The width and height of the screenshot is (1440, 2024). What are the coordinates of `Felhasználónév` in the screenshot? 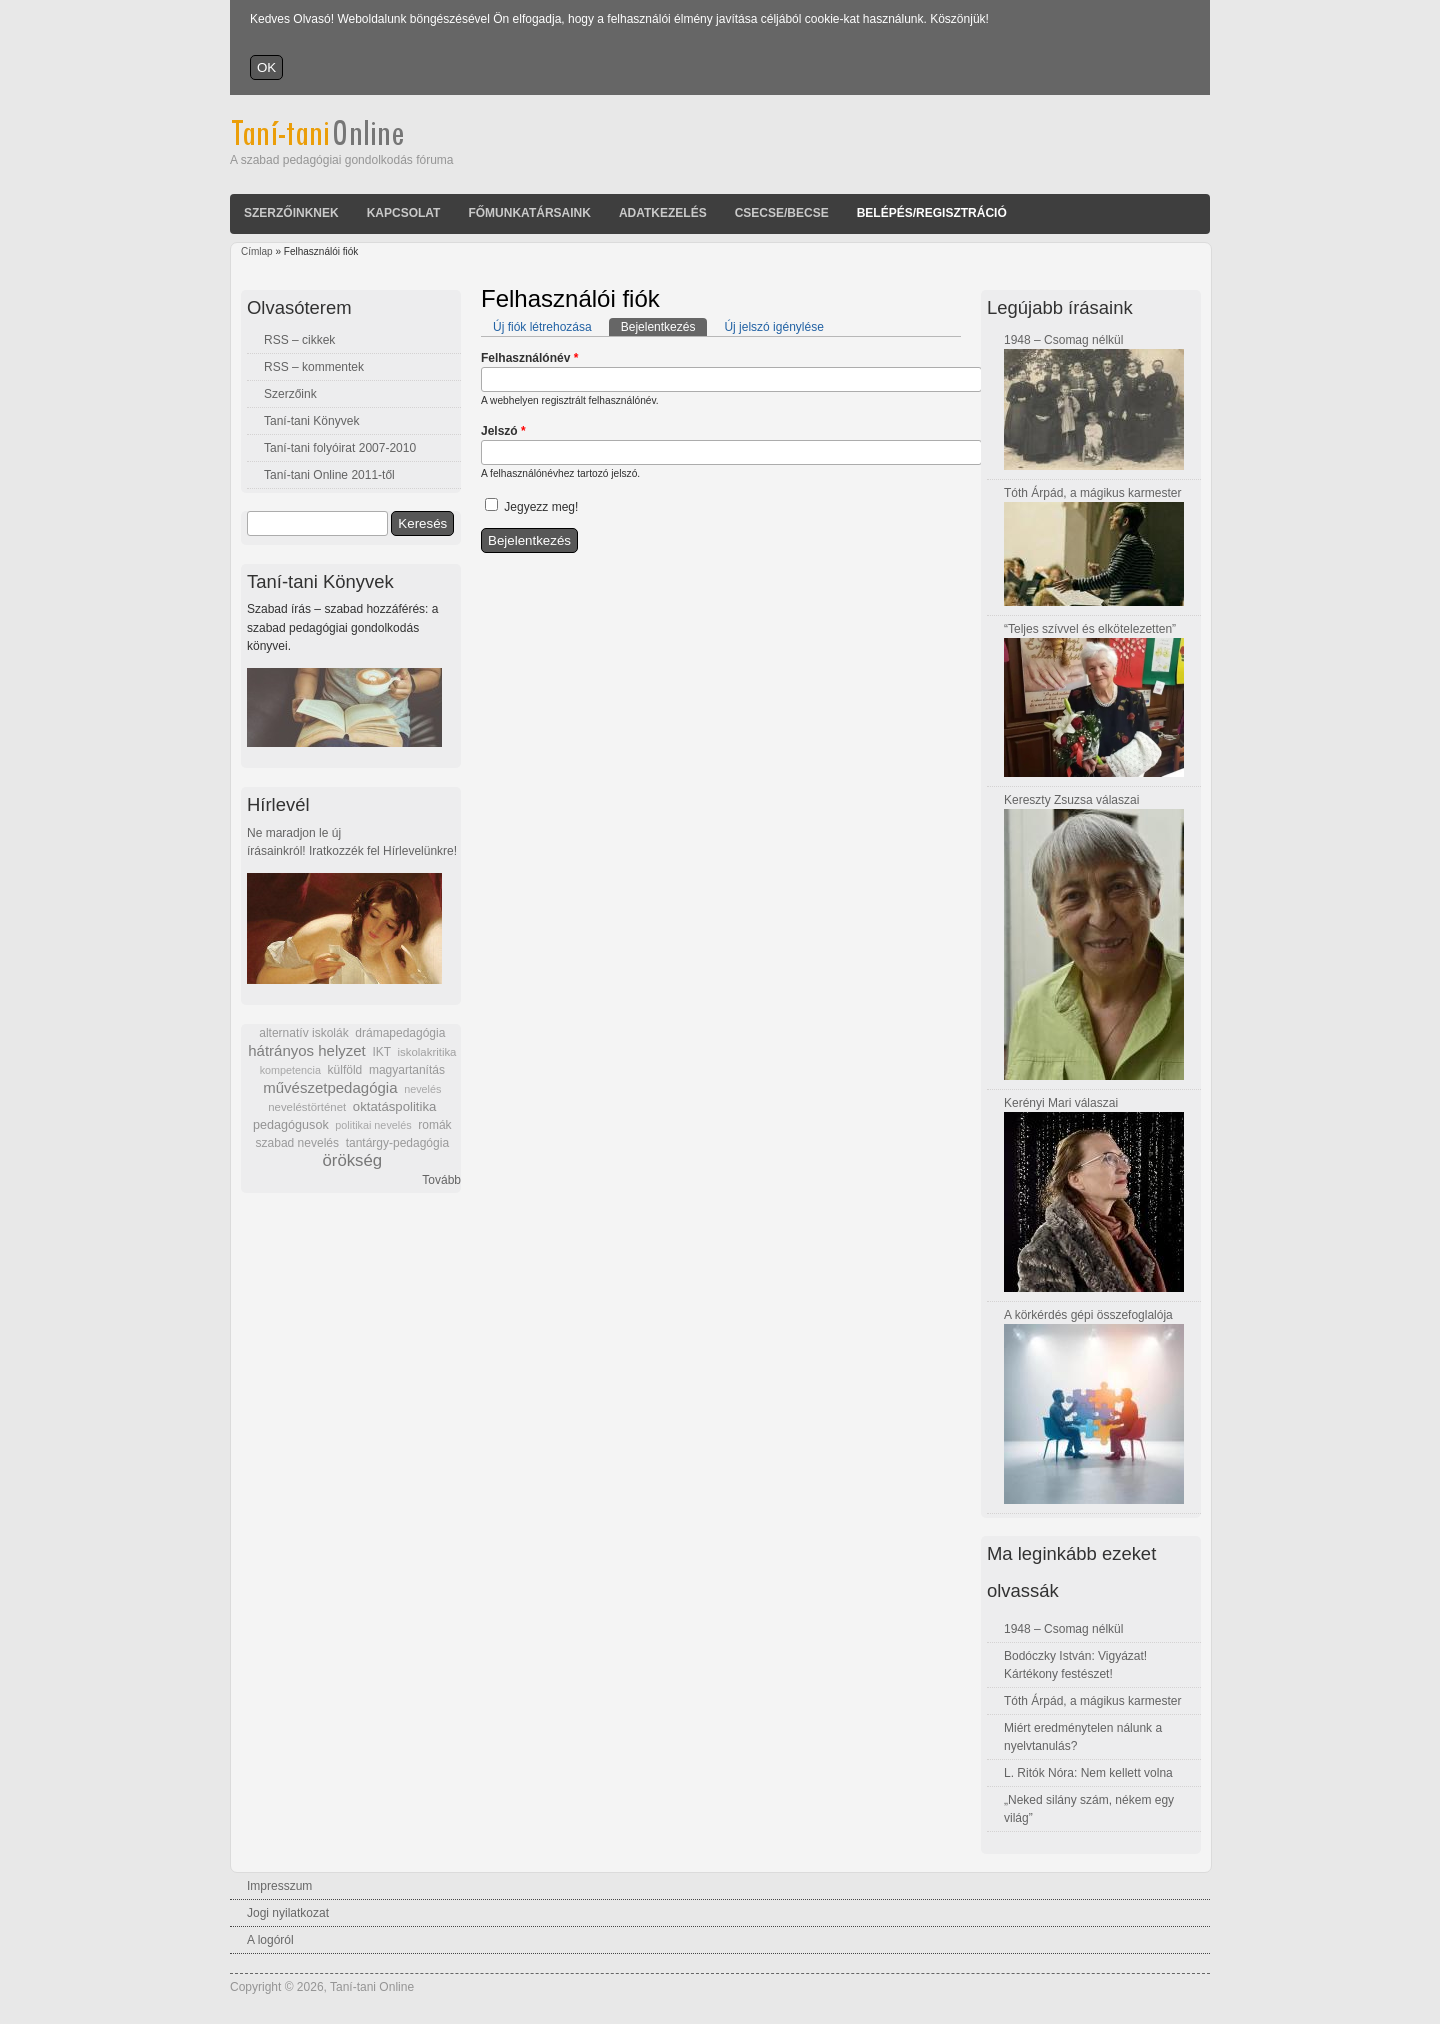 It's located at (529, 358).